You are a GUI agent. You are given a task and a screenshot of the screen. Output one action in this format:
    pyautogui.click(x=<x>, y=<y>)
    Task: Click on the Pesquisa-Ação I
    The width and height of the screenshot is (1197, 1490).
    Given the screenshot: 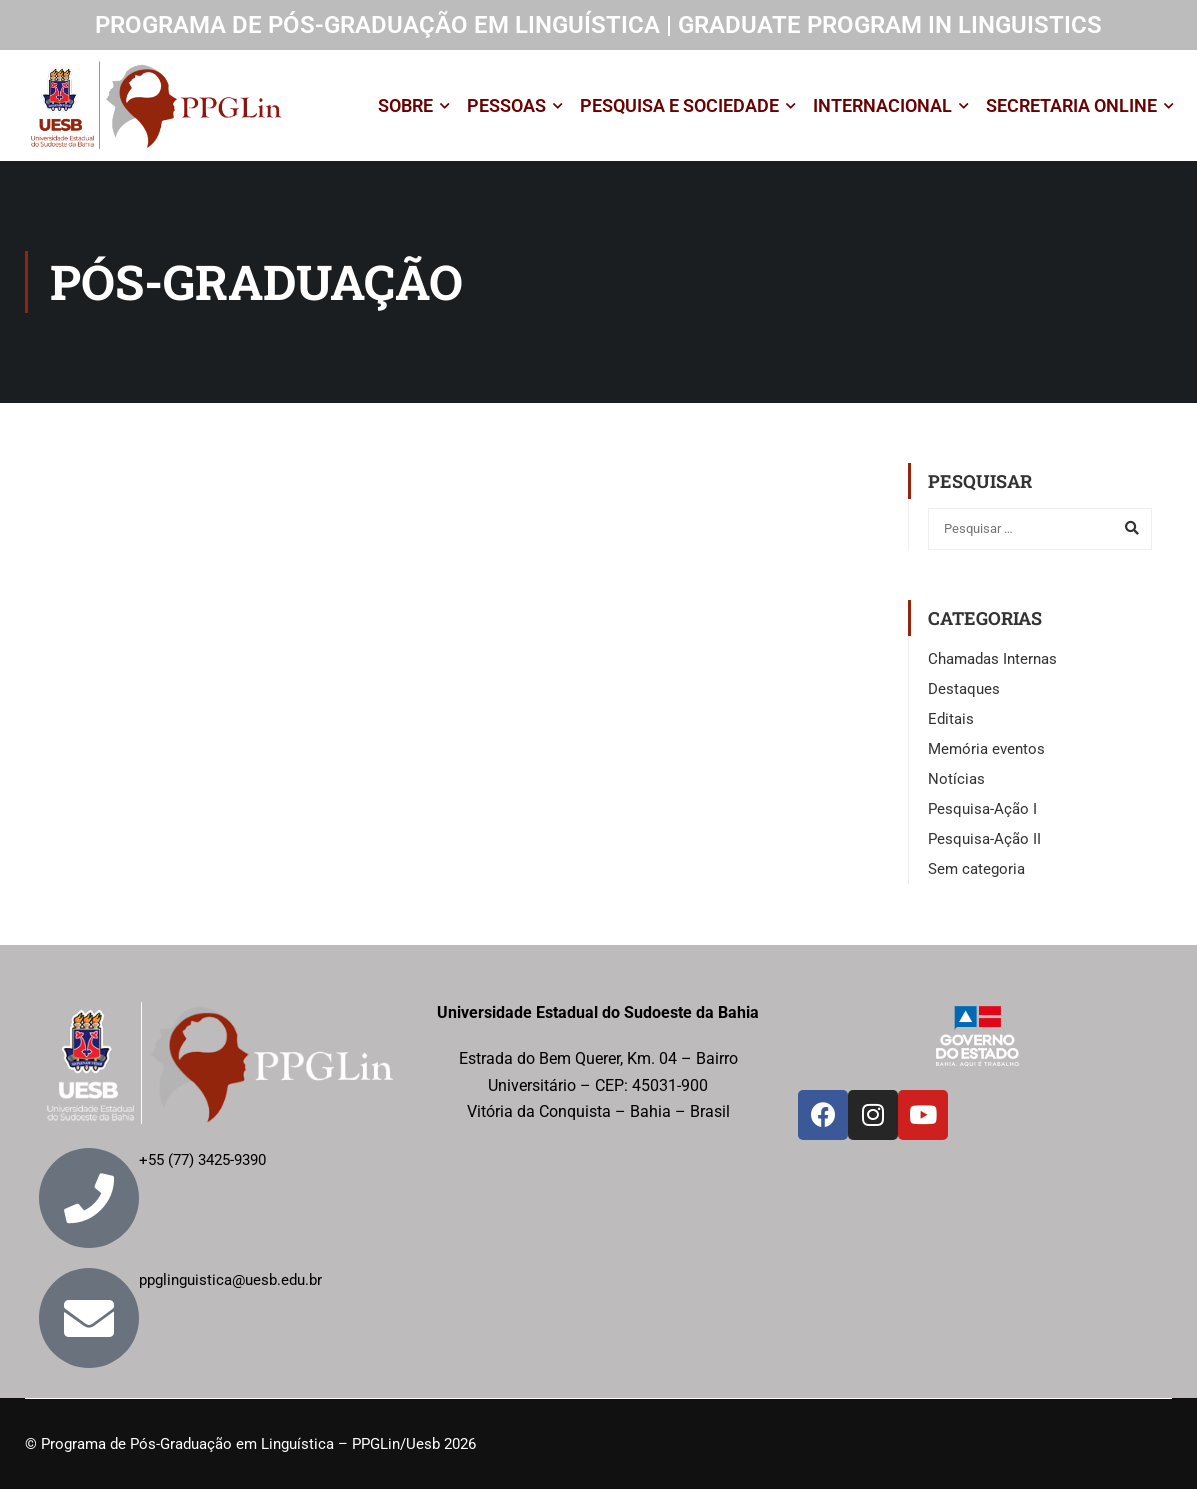 What is the action you would take?
    pyautogui.click(x=982, y=810)
    